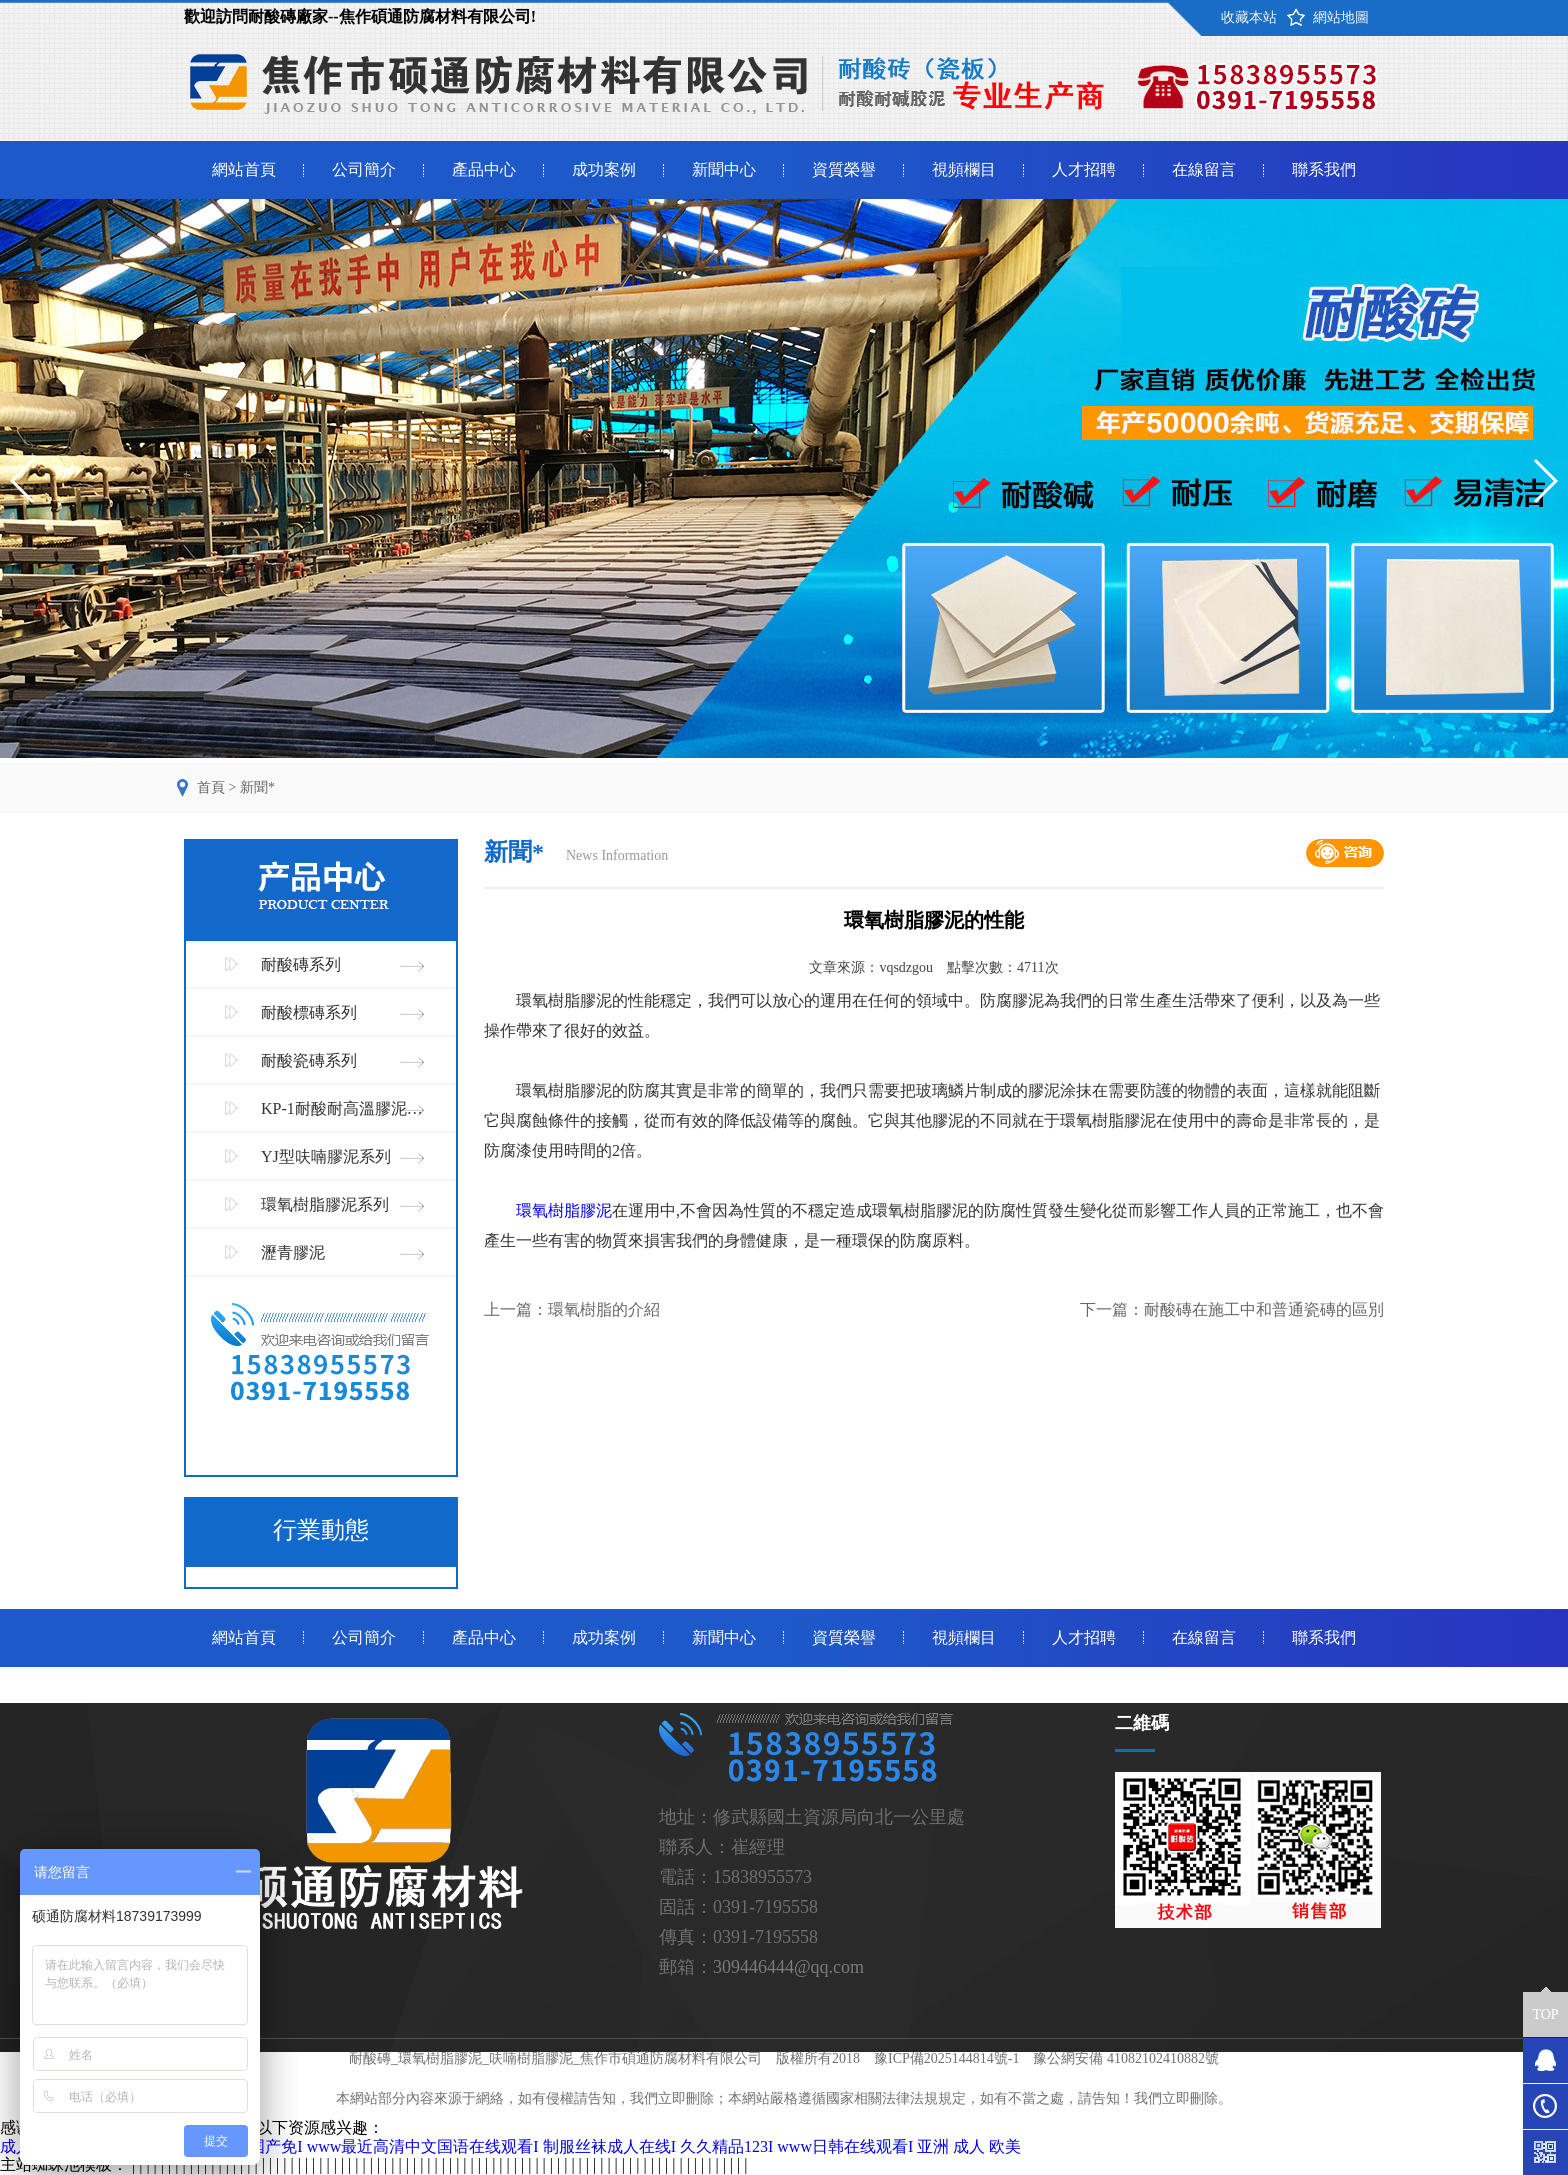 The height and width of the screenshot is (2175, 1568). Describe the element at coordinates (1341, 17) in the screenshot. I see `網站地圖` at that location.